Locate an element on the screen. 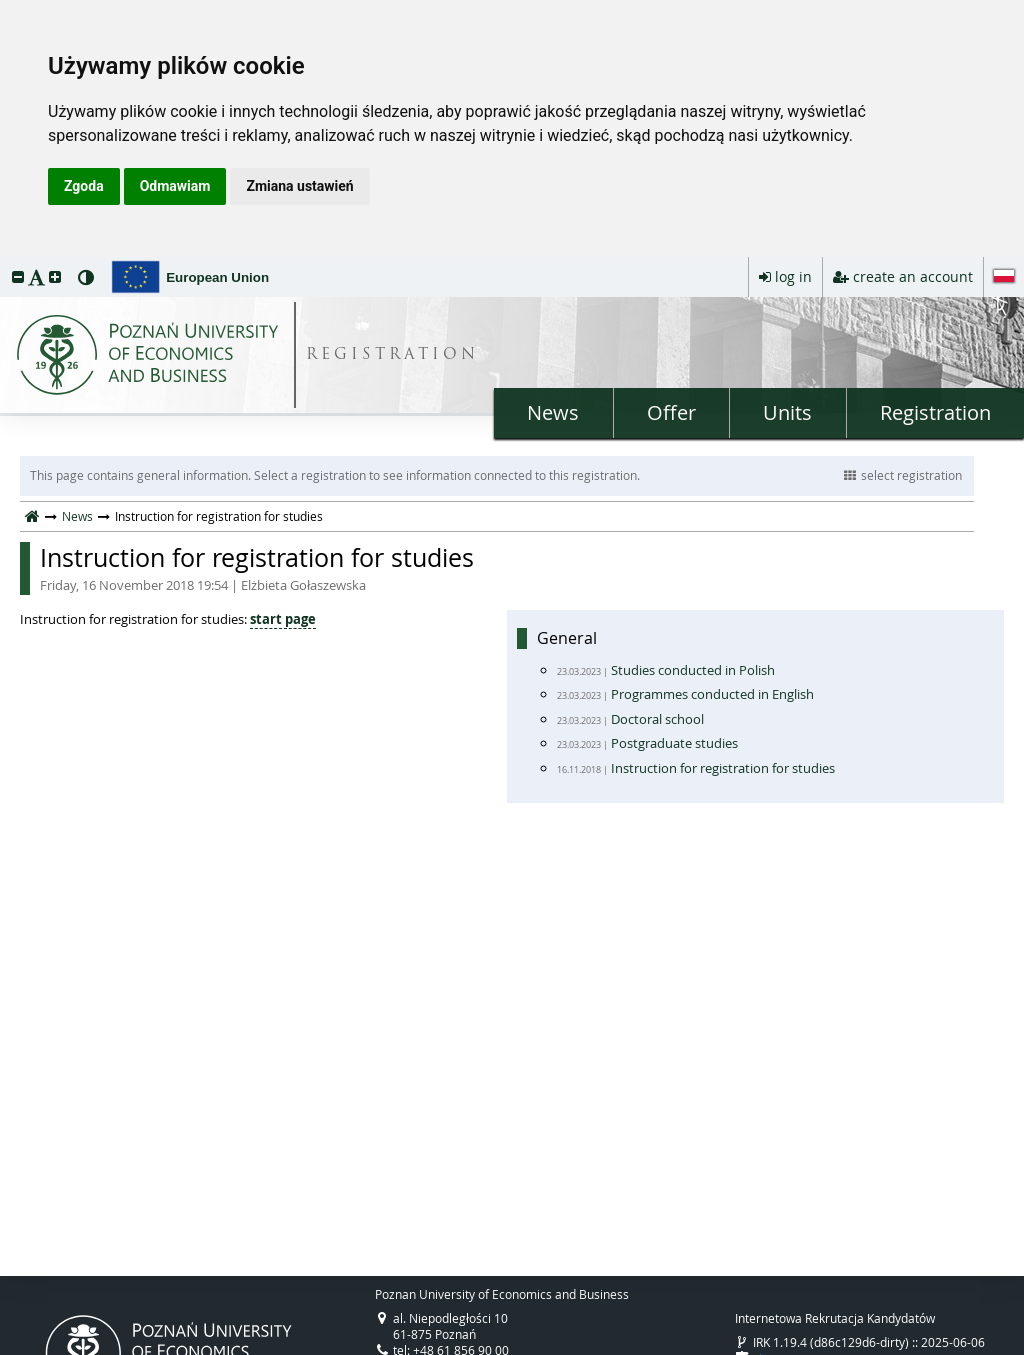  Doctoral school is located at coordinates (657, 719).